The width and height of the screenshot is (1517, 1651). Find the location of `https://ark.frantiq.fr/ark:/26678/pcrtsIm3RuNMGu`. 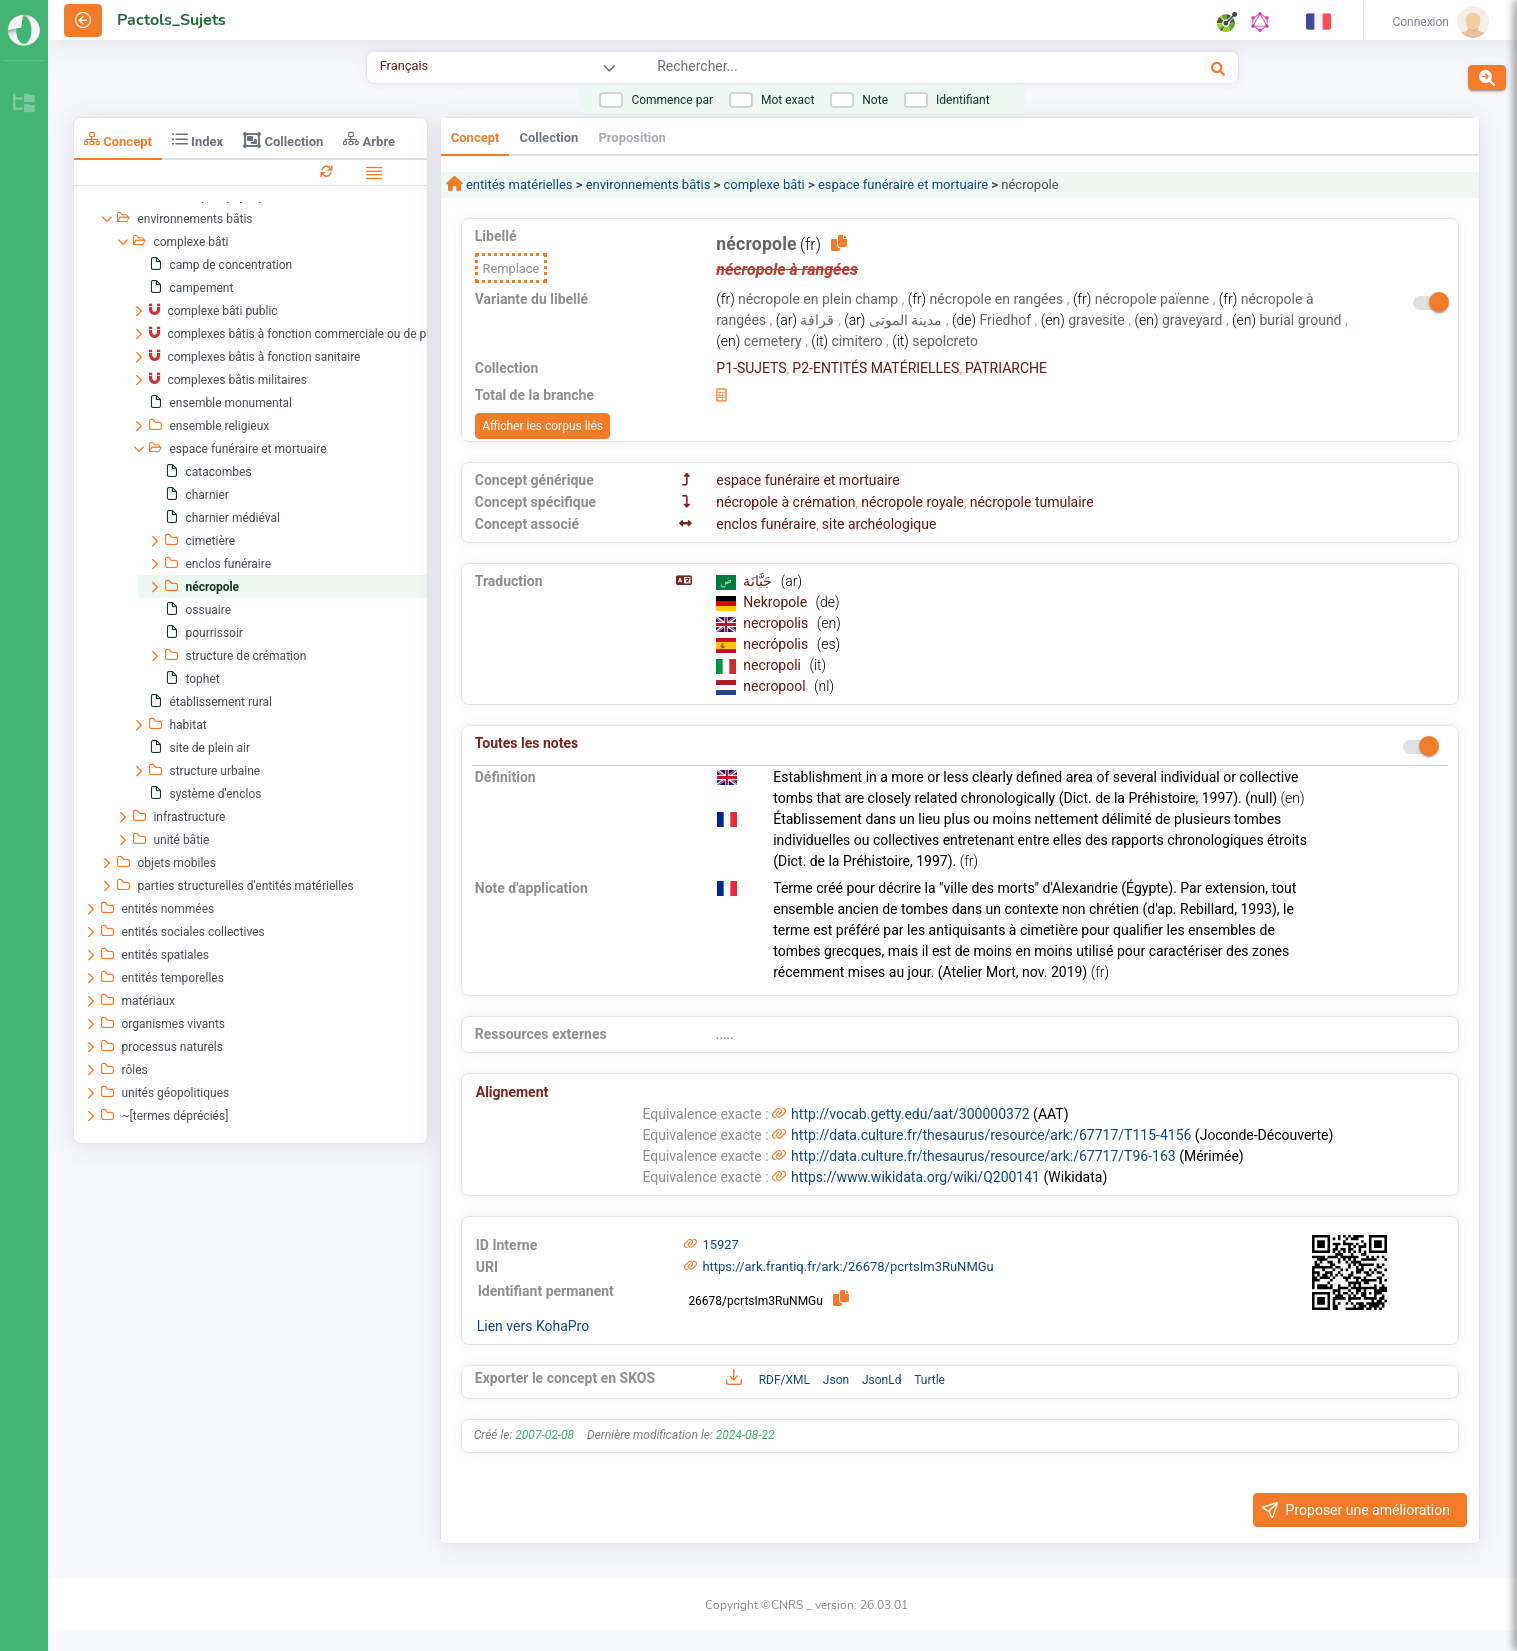

https://ark.frantiq.fr/ark:/26678/pcrtsIm3RuNMGu is located at coordinates (847, 1266).